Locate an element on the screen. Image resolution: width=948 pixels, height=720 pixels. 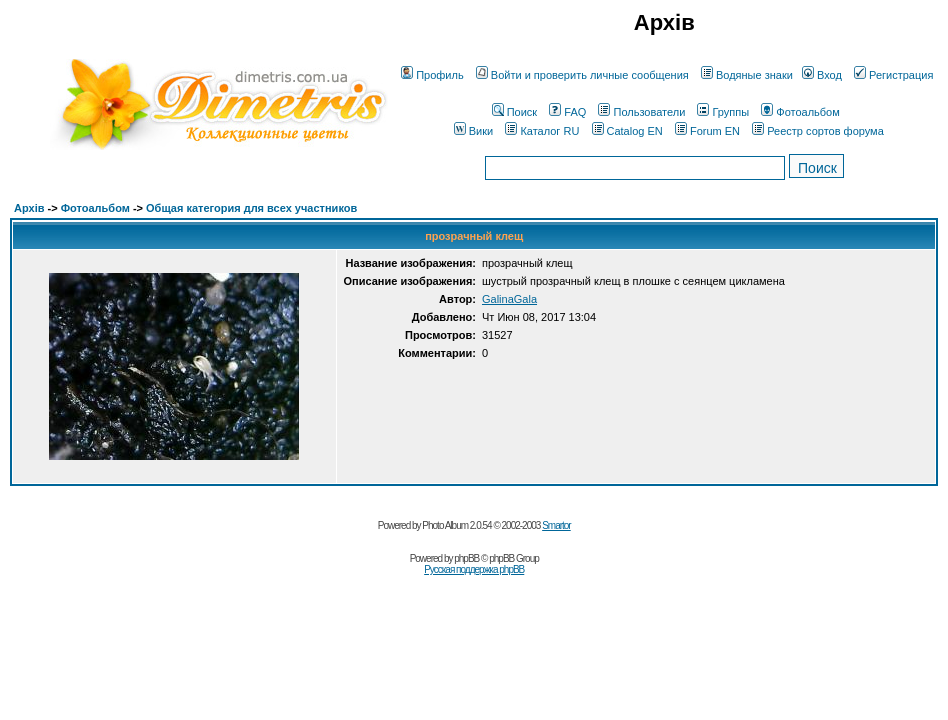
Русская поддержка phpBB is located at coordinates (474, 569).